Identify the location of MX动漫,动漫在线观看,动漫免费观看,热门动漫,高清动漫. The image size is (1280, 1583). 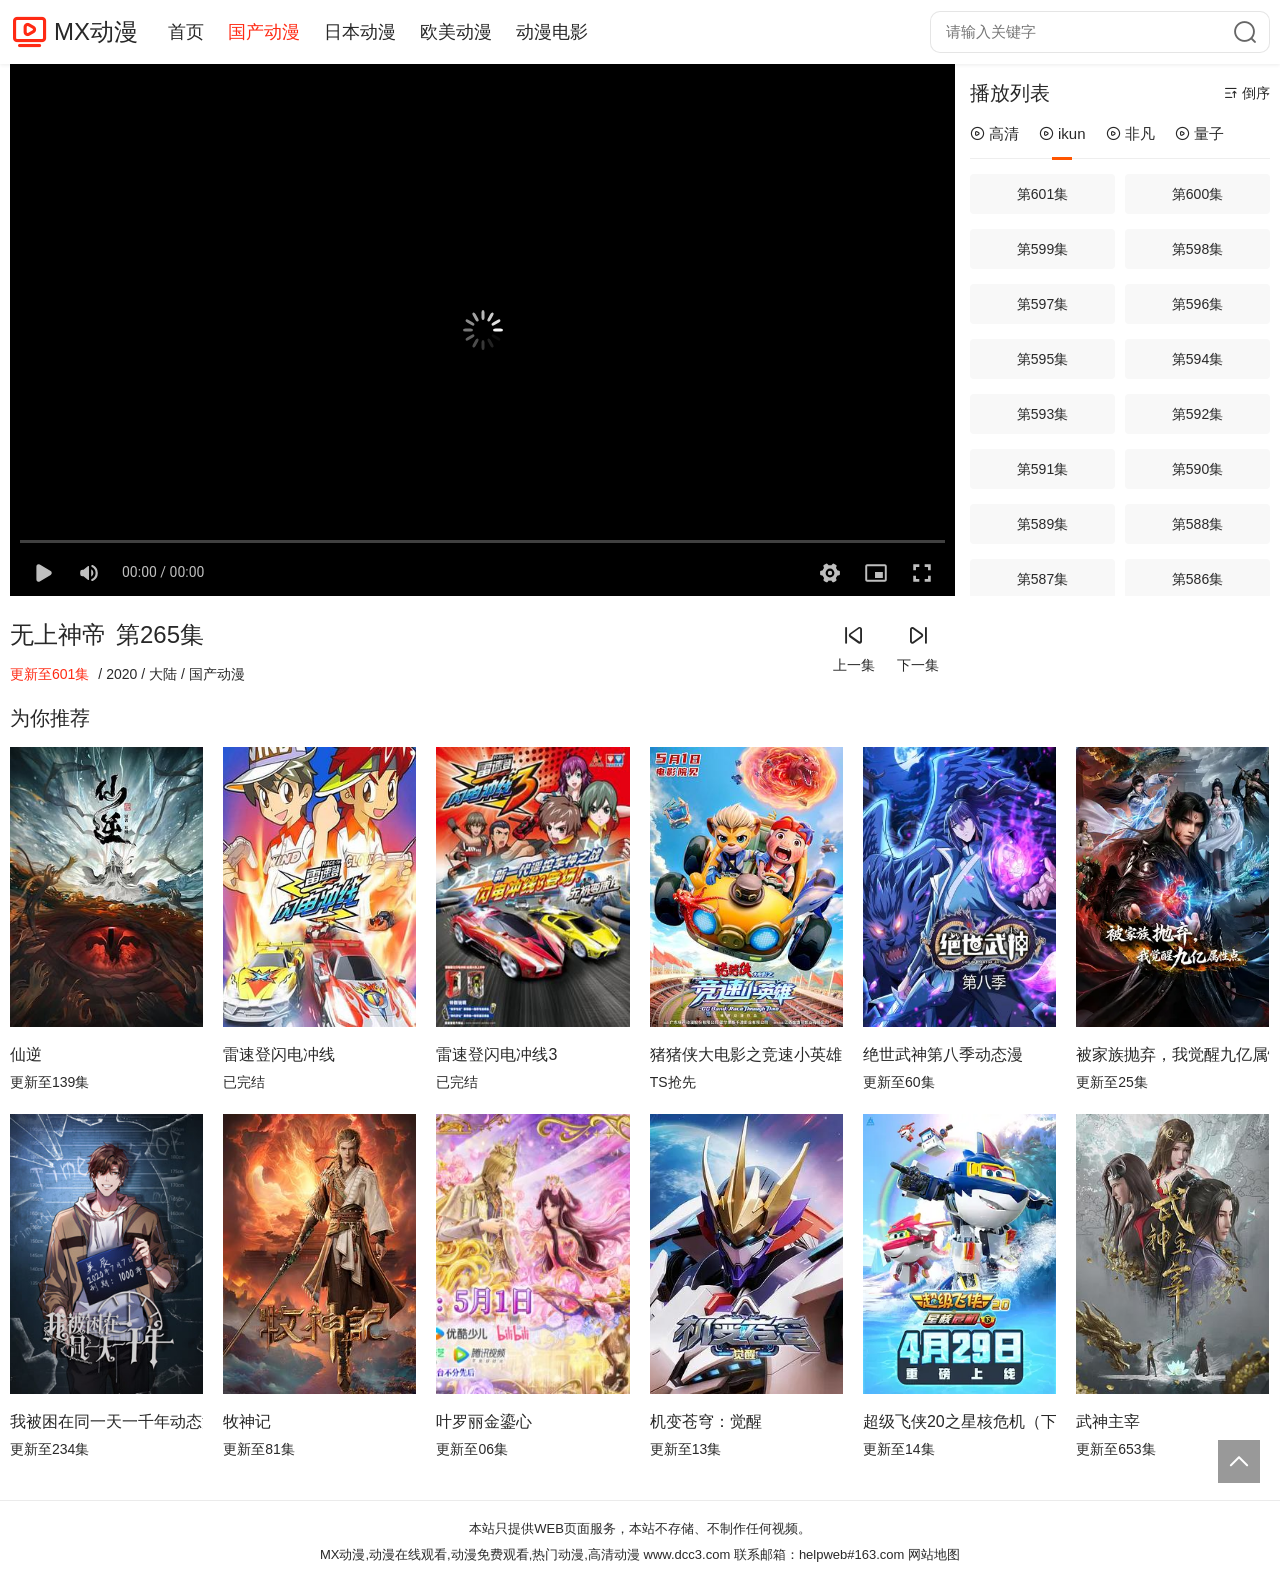
(480, 1554).